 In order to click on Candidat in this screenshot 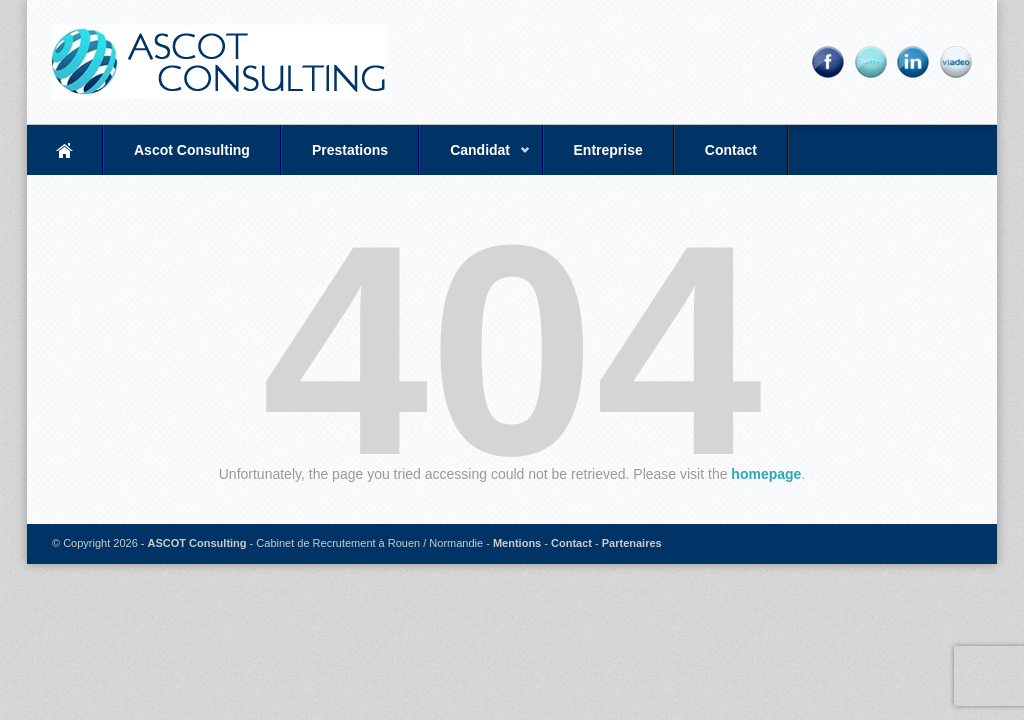, I will do `click(475, 158)`.